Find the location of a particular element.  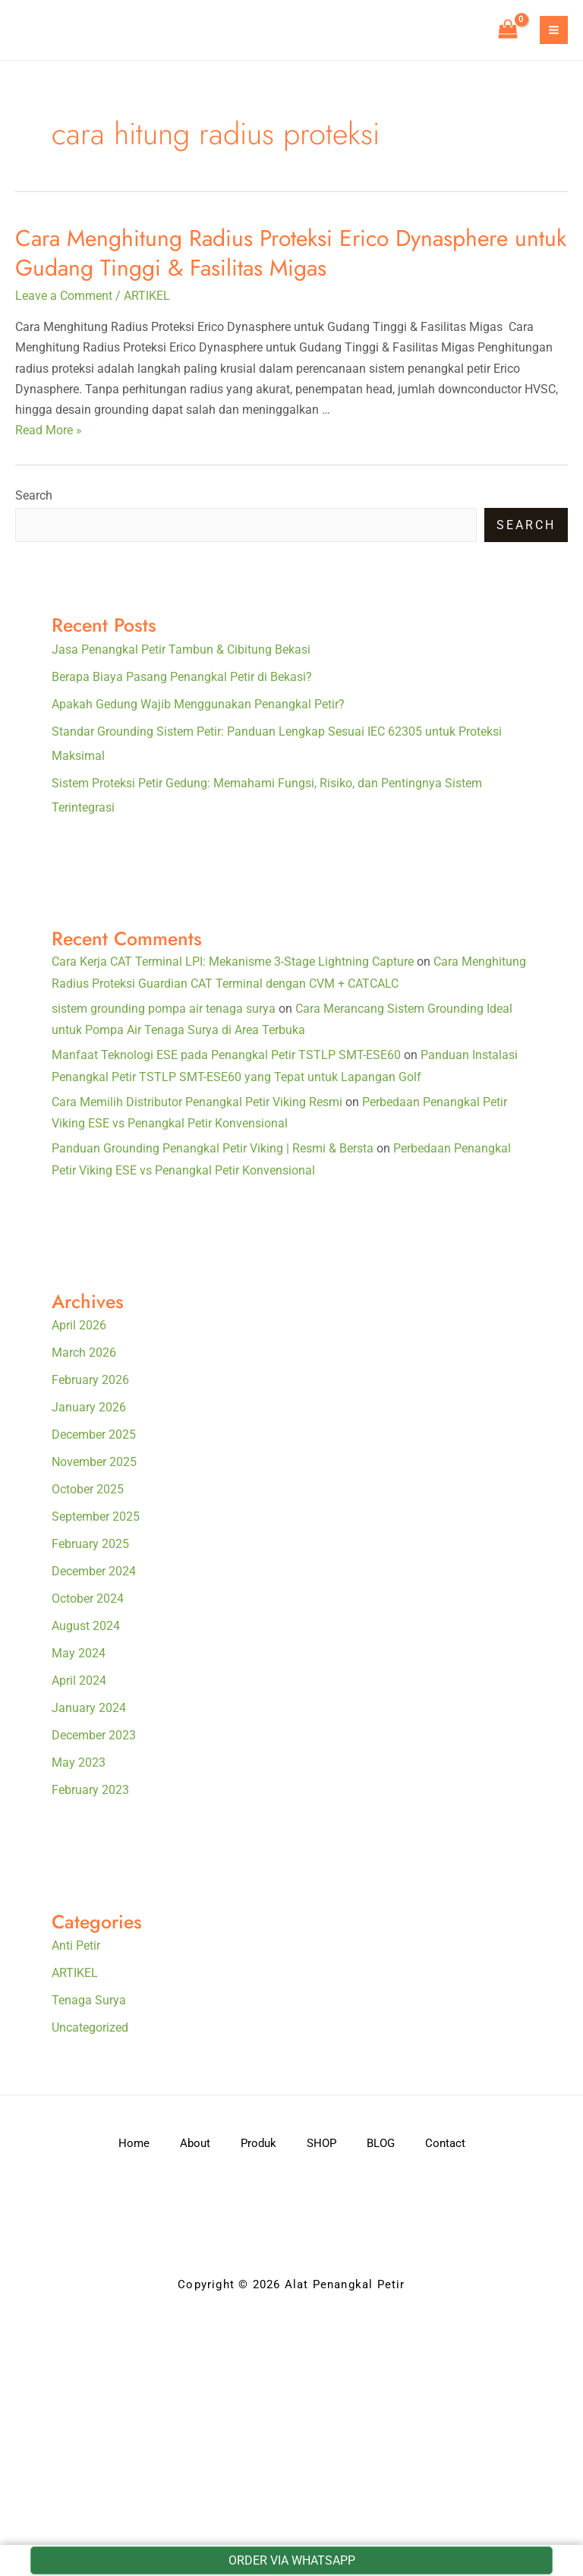

Search is located at coordinates (33, 495).